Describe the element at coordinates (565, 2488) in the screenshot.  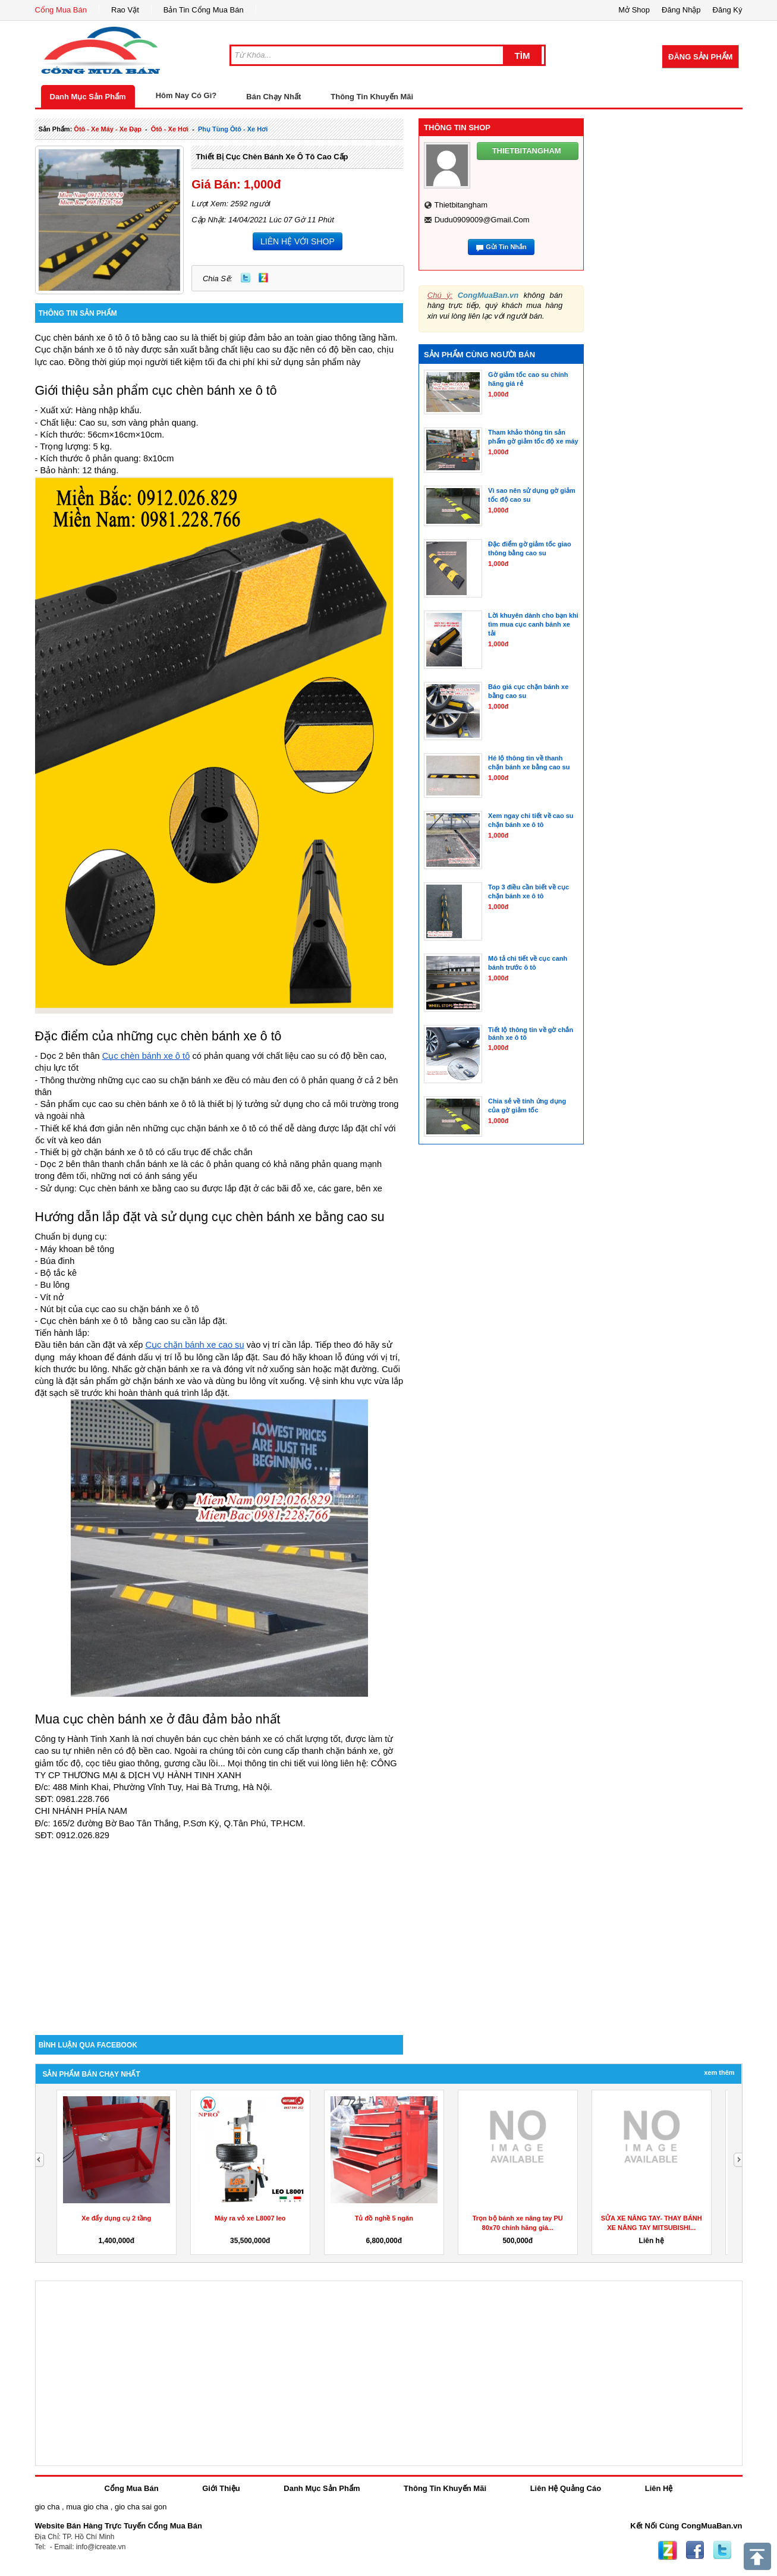
I see `Liên Hệ Quảng Cáo` at that location.